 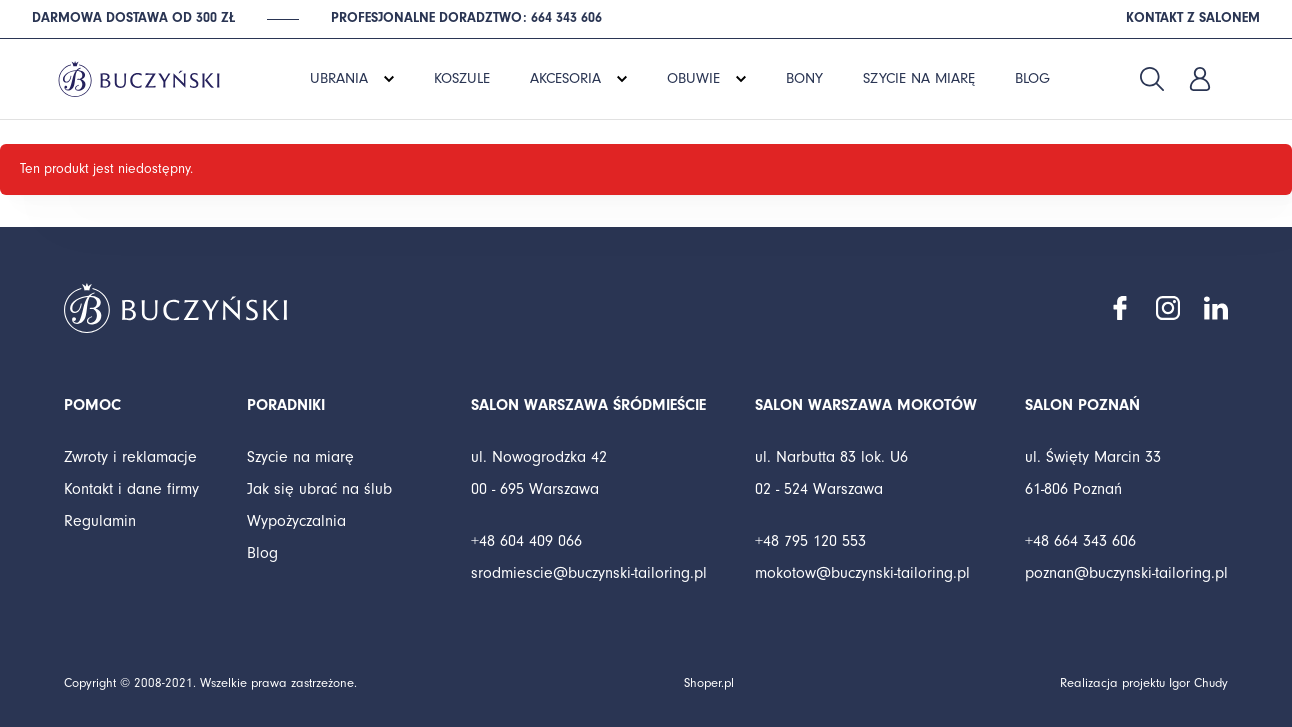 I want to click on Zaloguj się, so click(x=1200, y=79).